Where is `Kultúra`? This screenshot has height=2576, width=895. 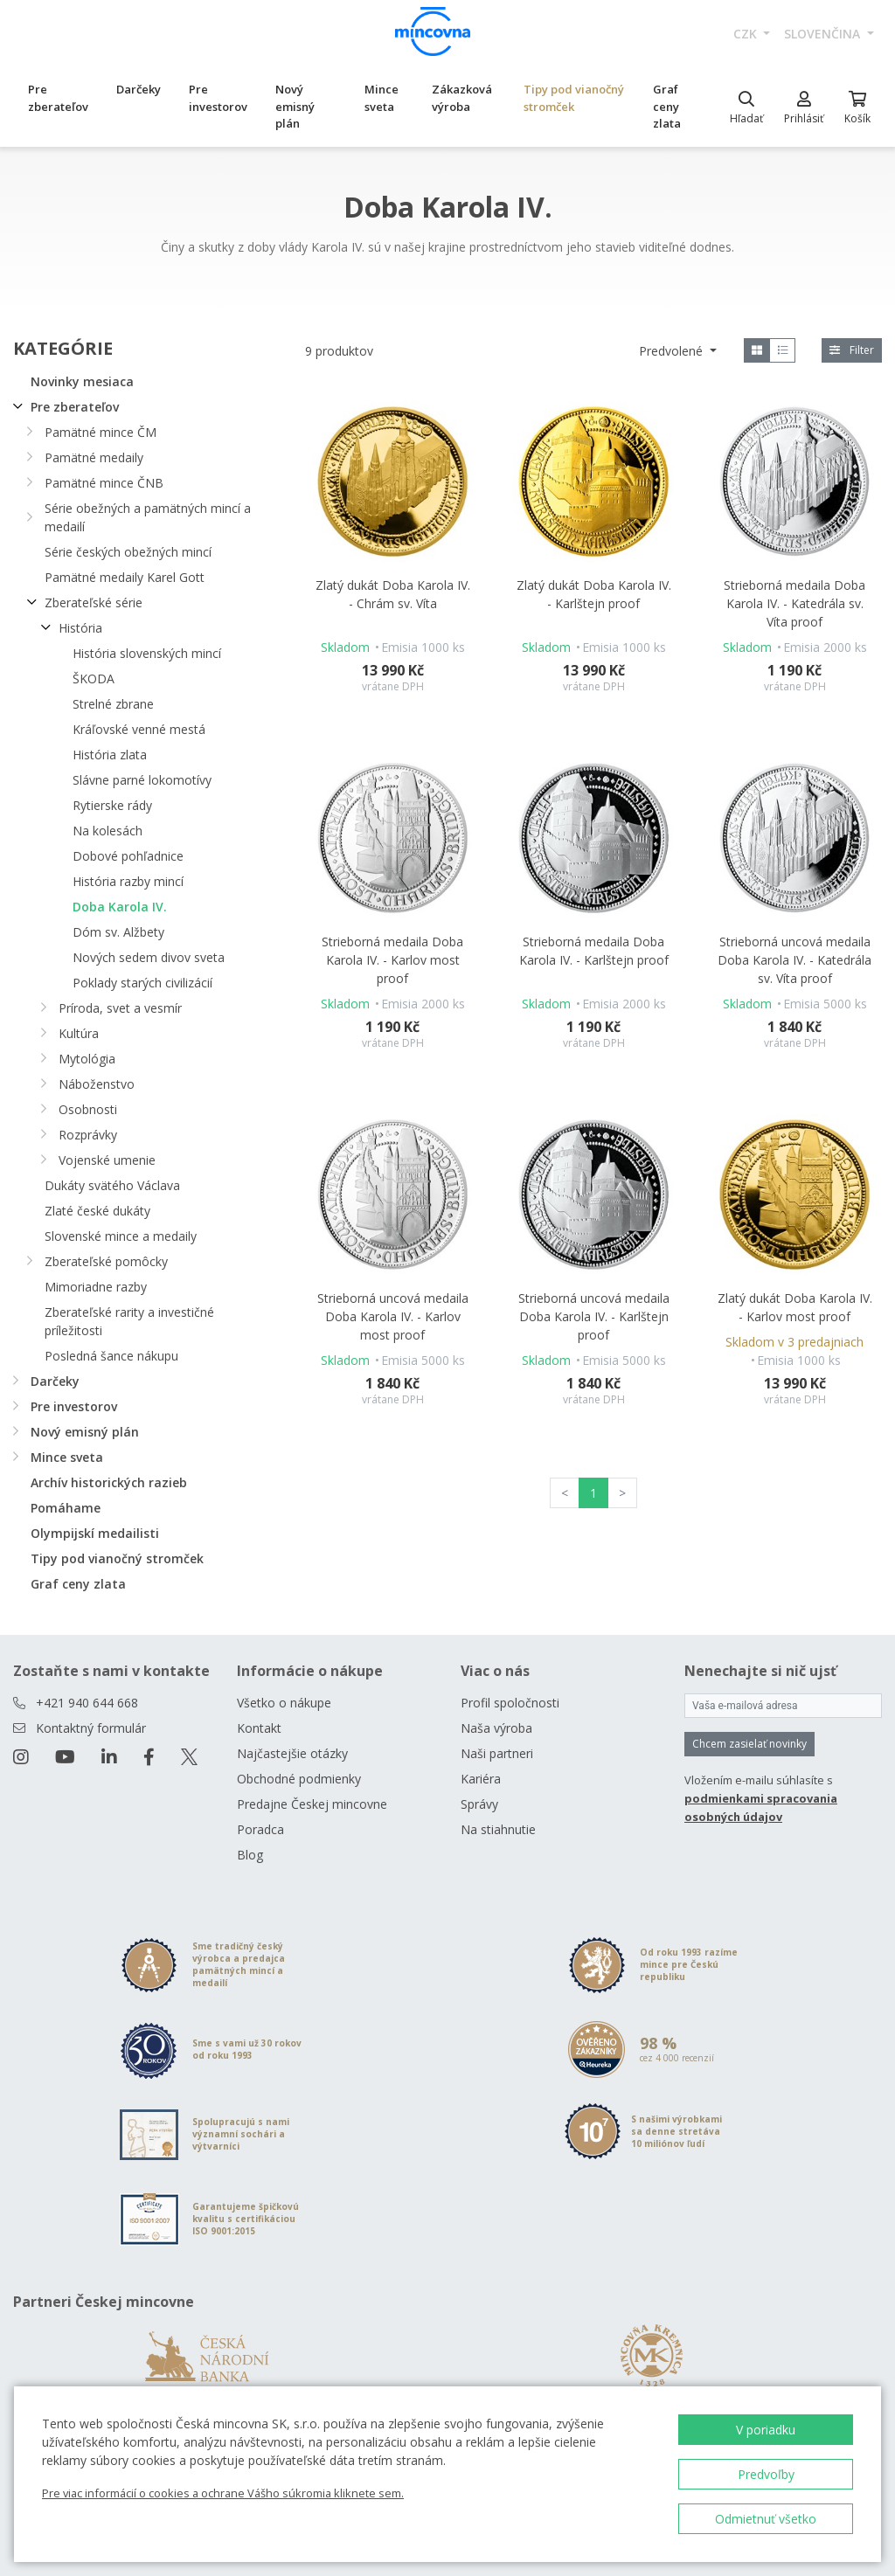 Kultúra is located at coordinates (79, 1033).